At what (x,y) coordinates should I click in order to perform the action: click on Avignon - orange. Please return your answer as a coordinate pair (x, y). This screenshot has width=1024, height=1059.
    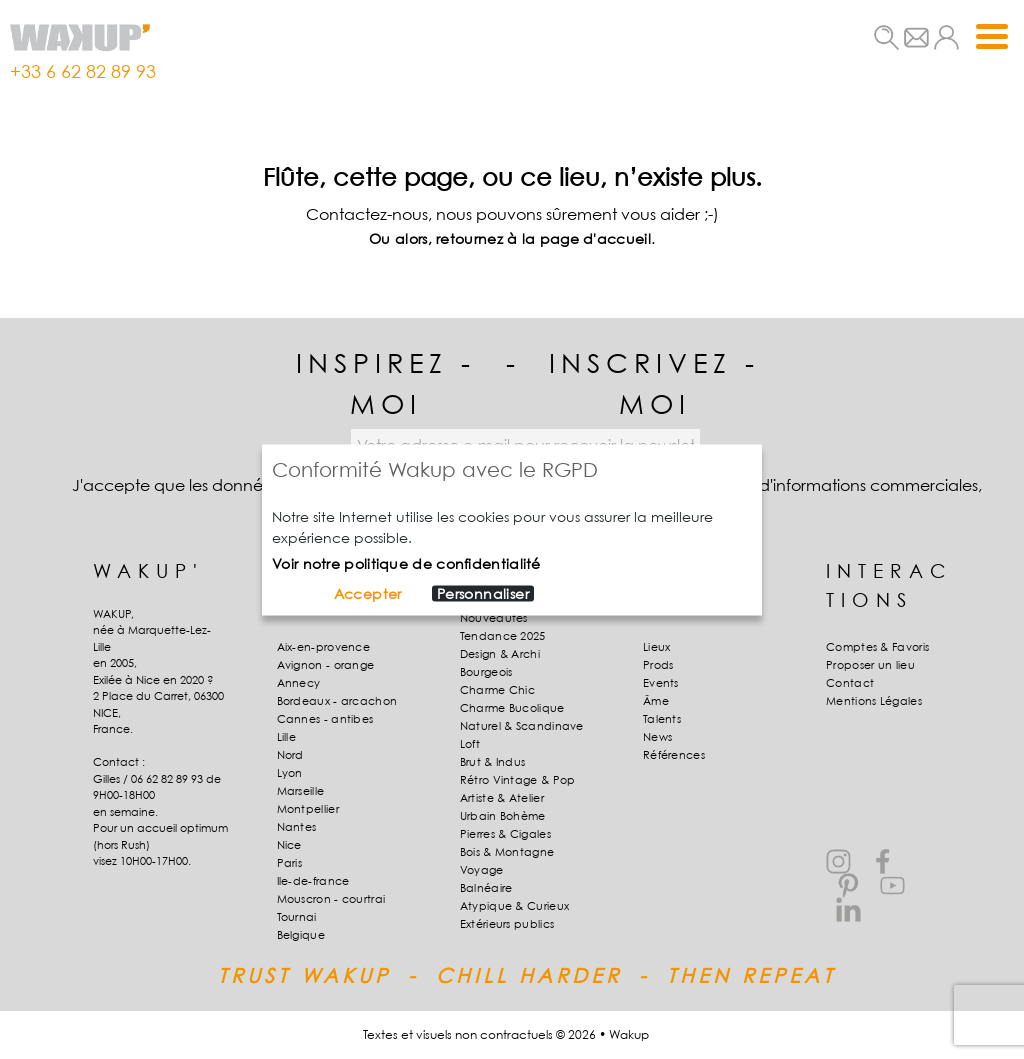
    Looking at the image, I should click on (326, 665).